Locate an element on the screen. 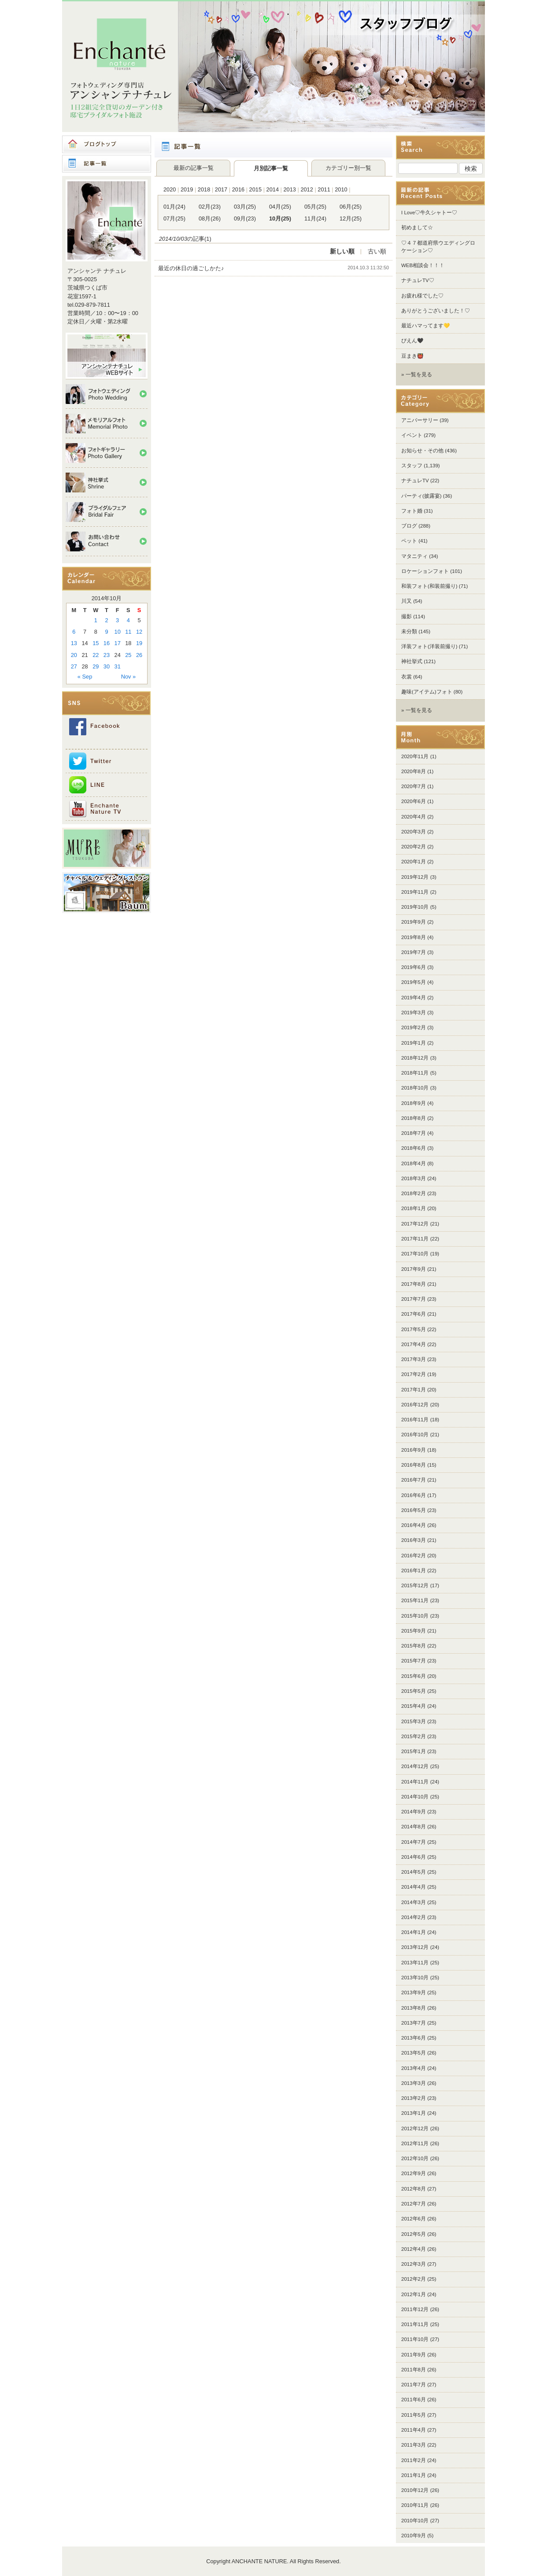 This screenshot has height=2576, width=547. 2020年7月 is located at coordinates (413, 786).